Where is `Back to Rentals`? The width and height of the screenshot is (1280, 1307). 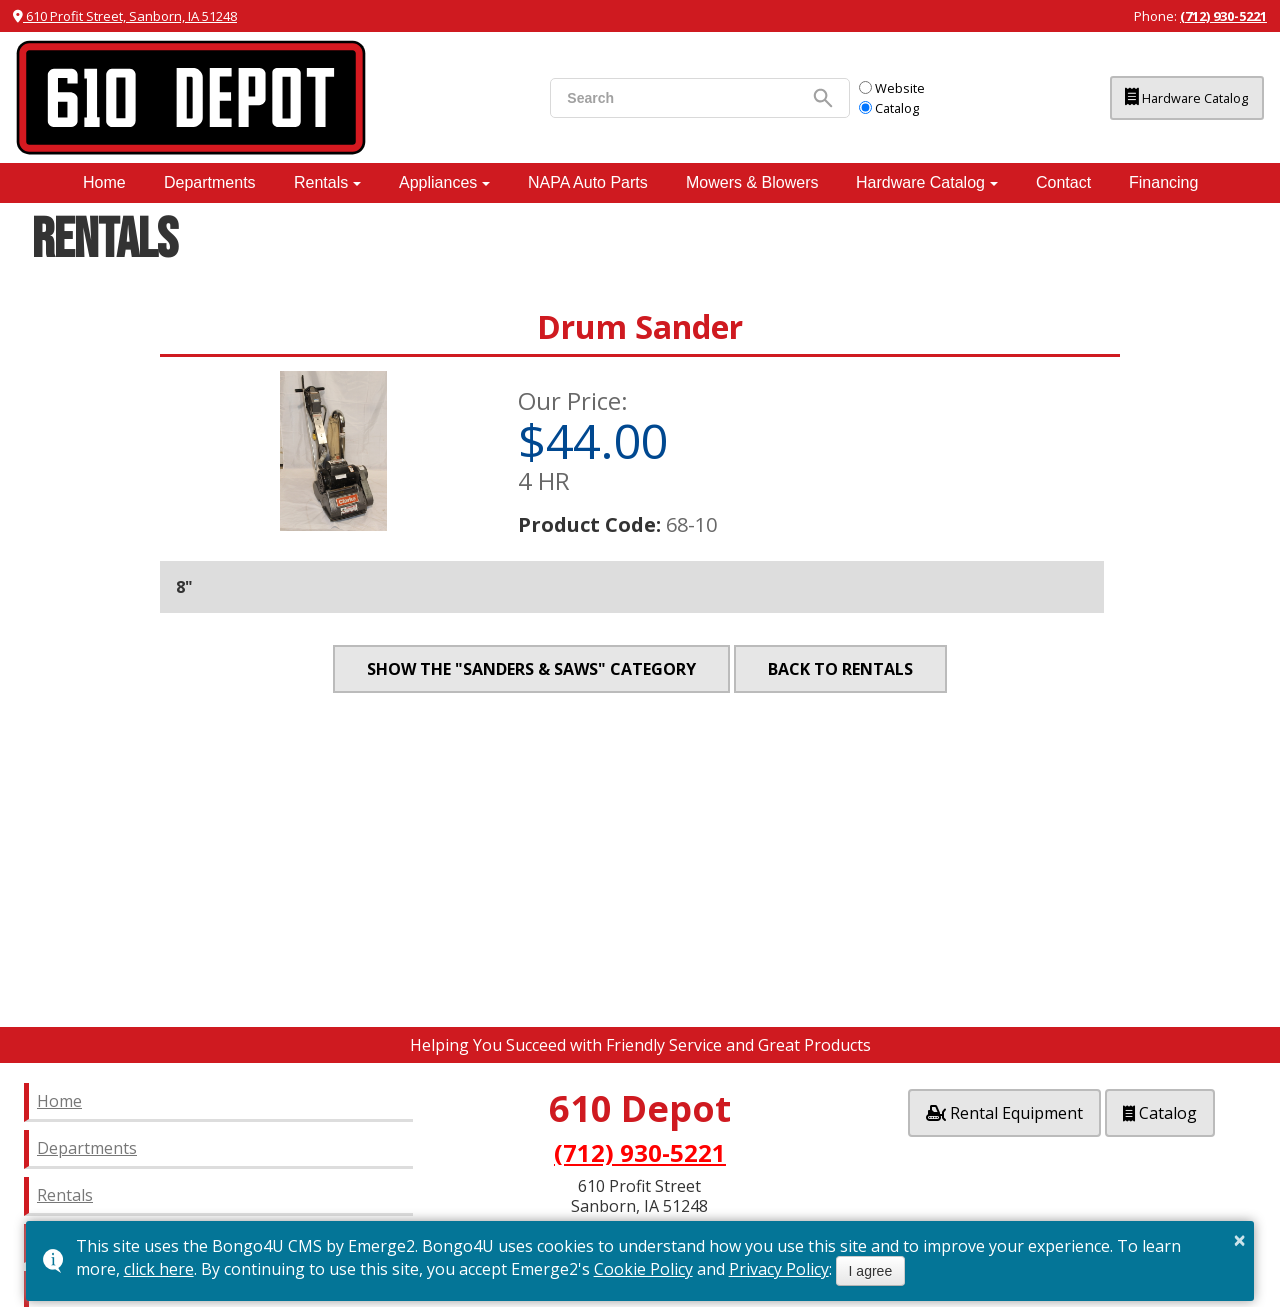 Back to Rentals is located at coordinates (840, 669).